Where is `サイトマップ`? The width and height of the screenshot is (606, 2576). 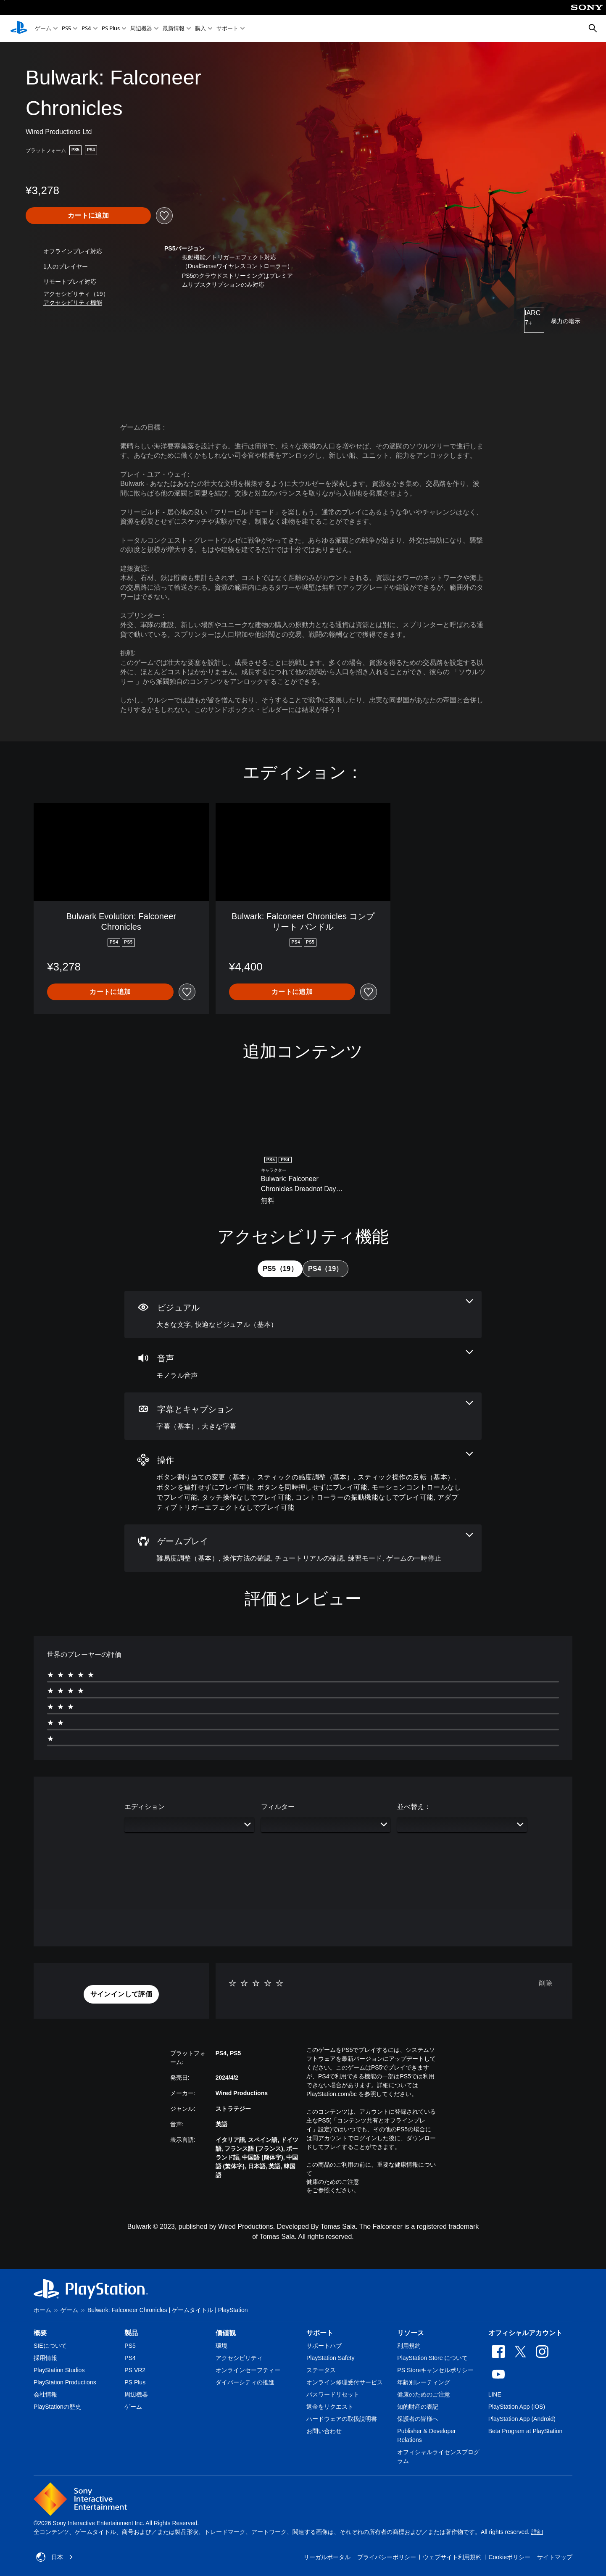 サイトマップ is located at coordinates (554, 2557).